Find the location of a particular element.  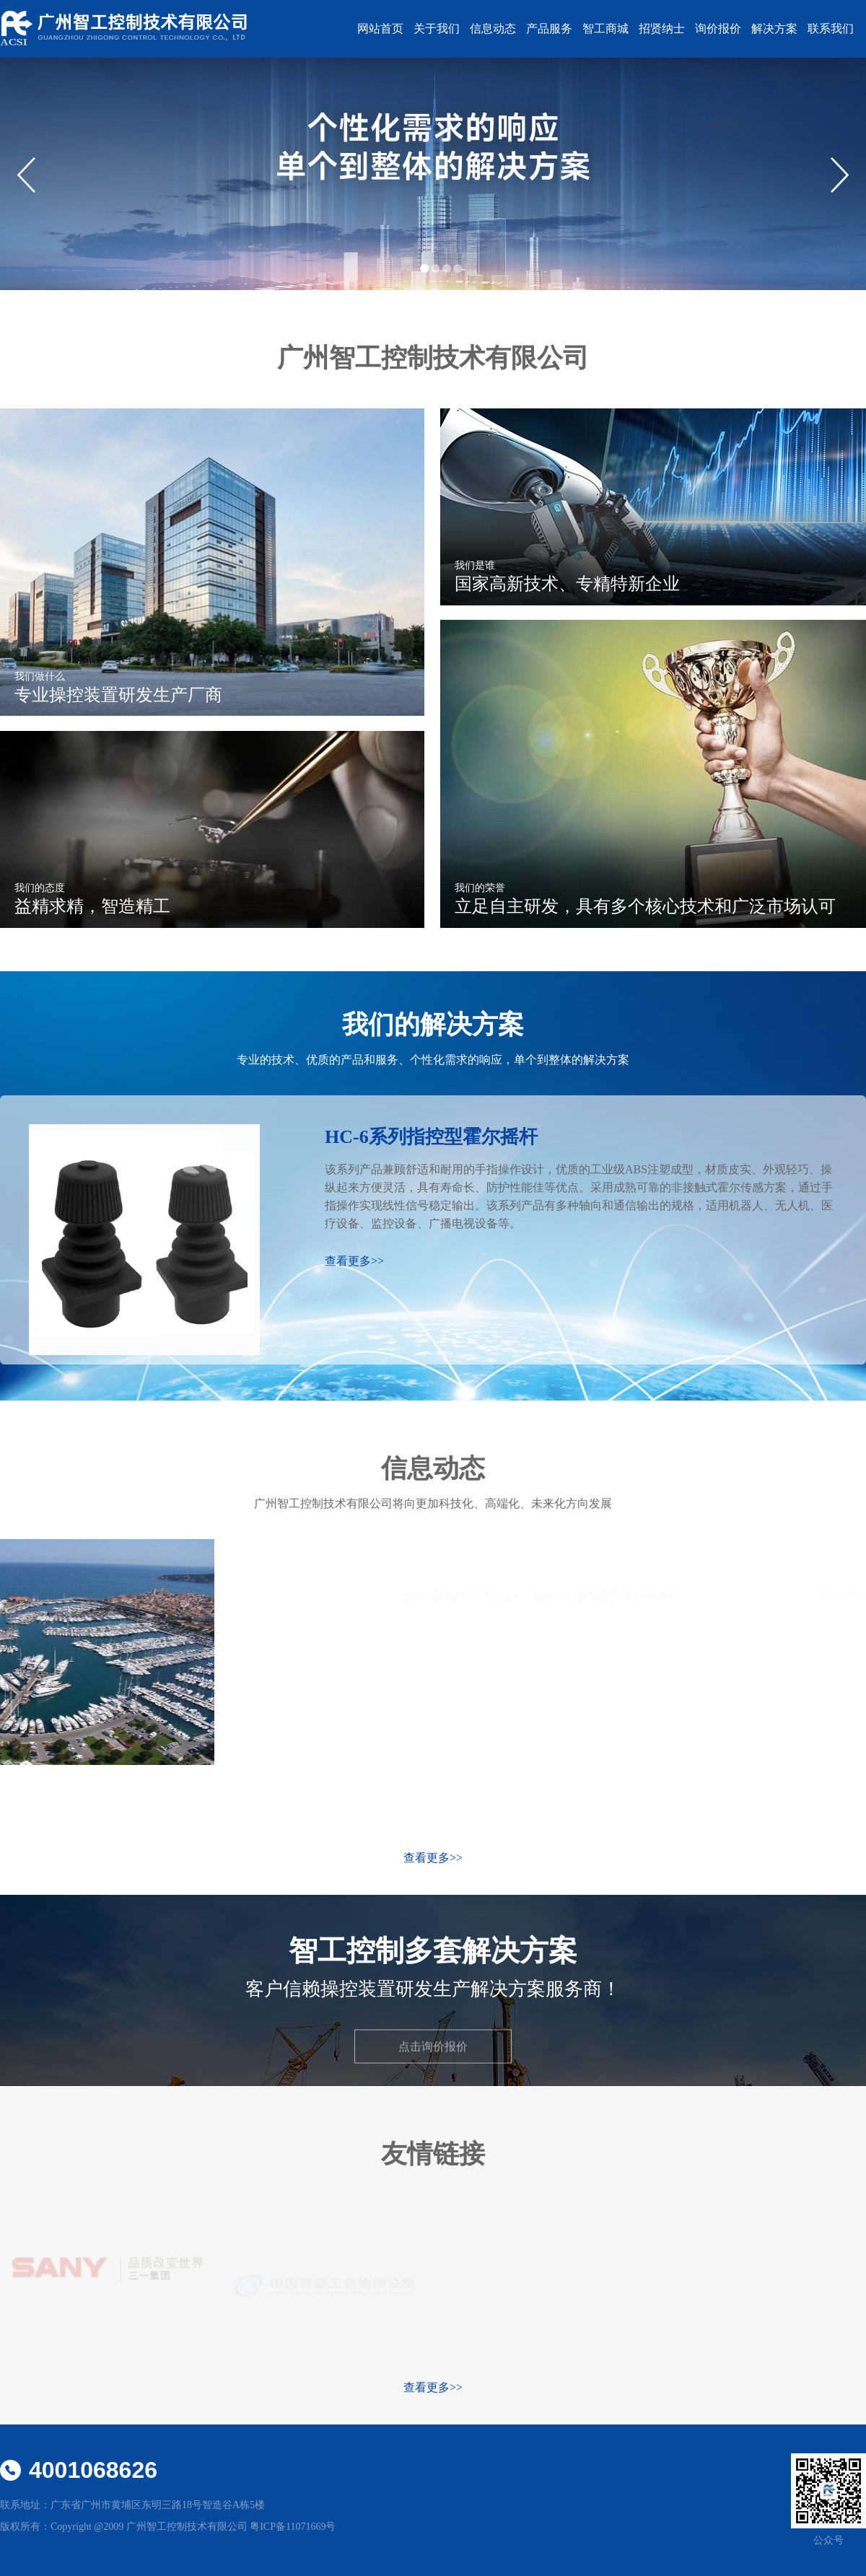

查看更多>> is located at coordinates (433, 1858).